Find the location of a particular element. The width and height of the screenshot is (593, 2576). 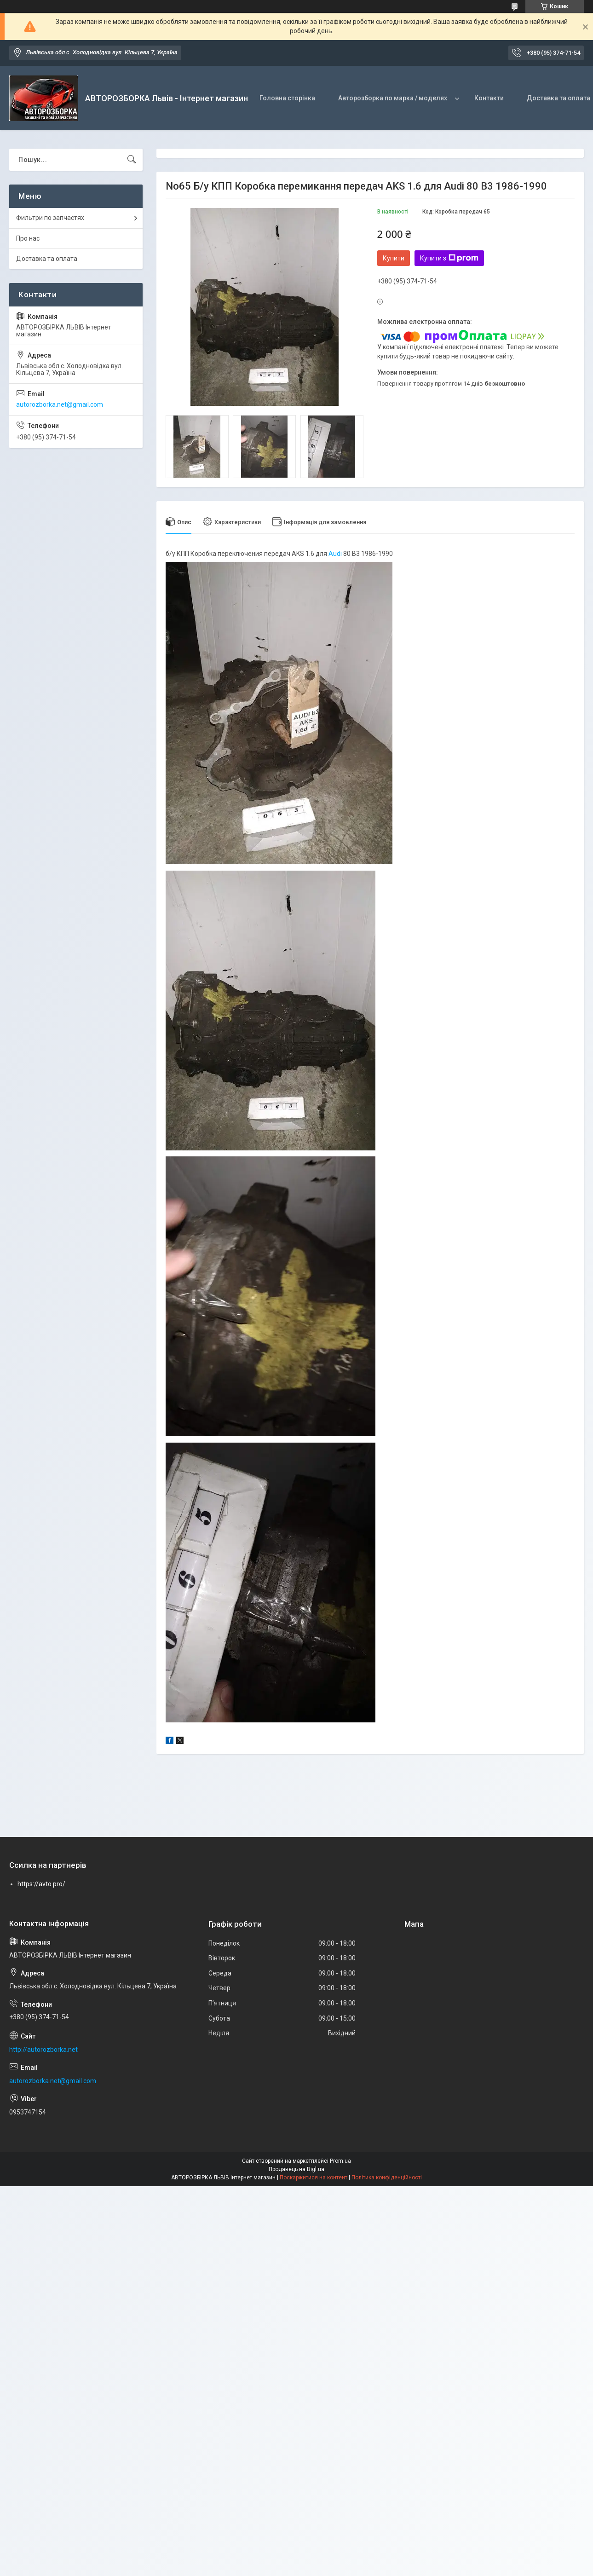

Prom.ua is located at coordinates (340, 2161).